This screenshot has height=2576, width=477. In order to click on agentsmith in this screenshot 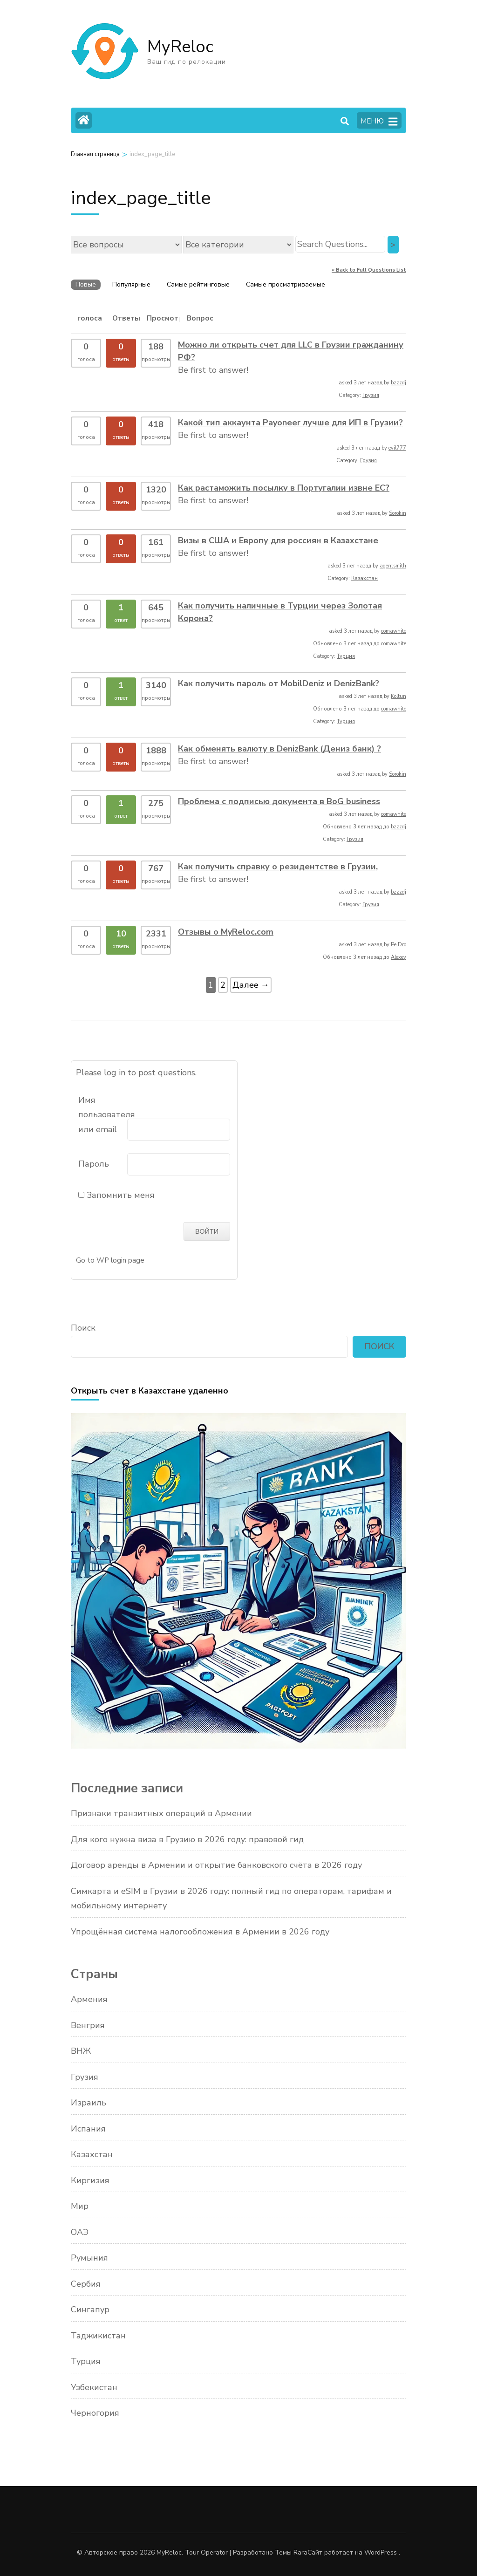, I will do `click(393, 565)`.